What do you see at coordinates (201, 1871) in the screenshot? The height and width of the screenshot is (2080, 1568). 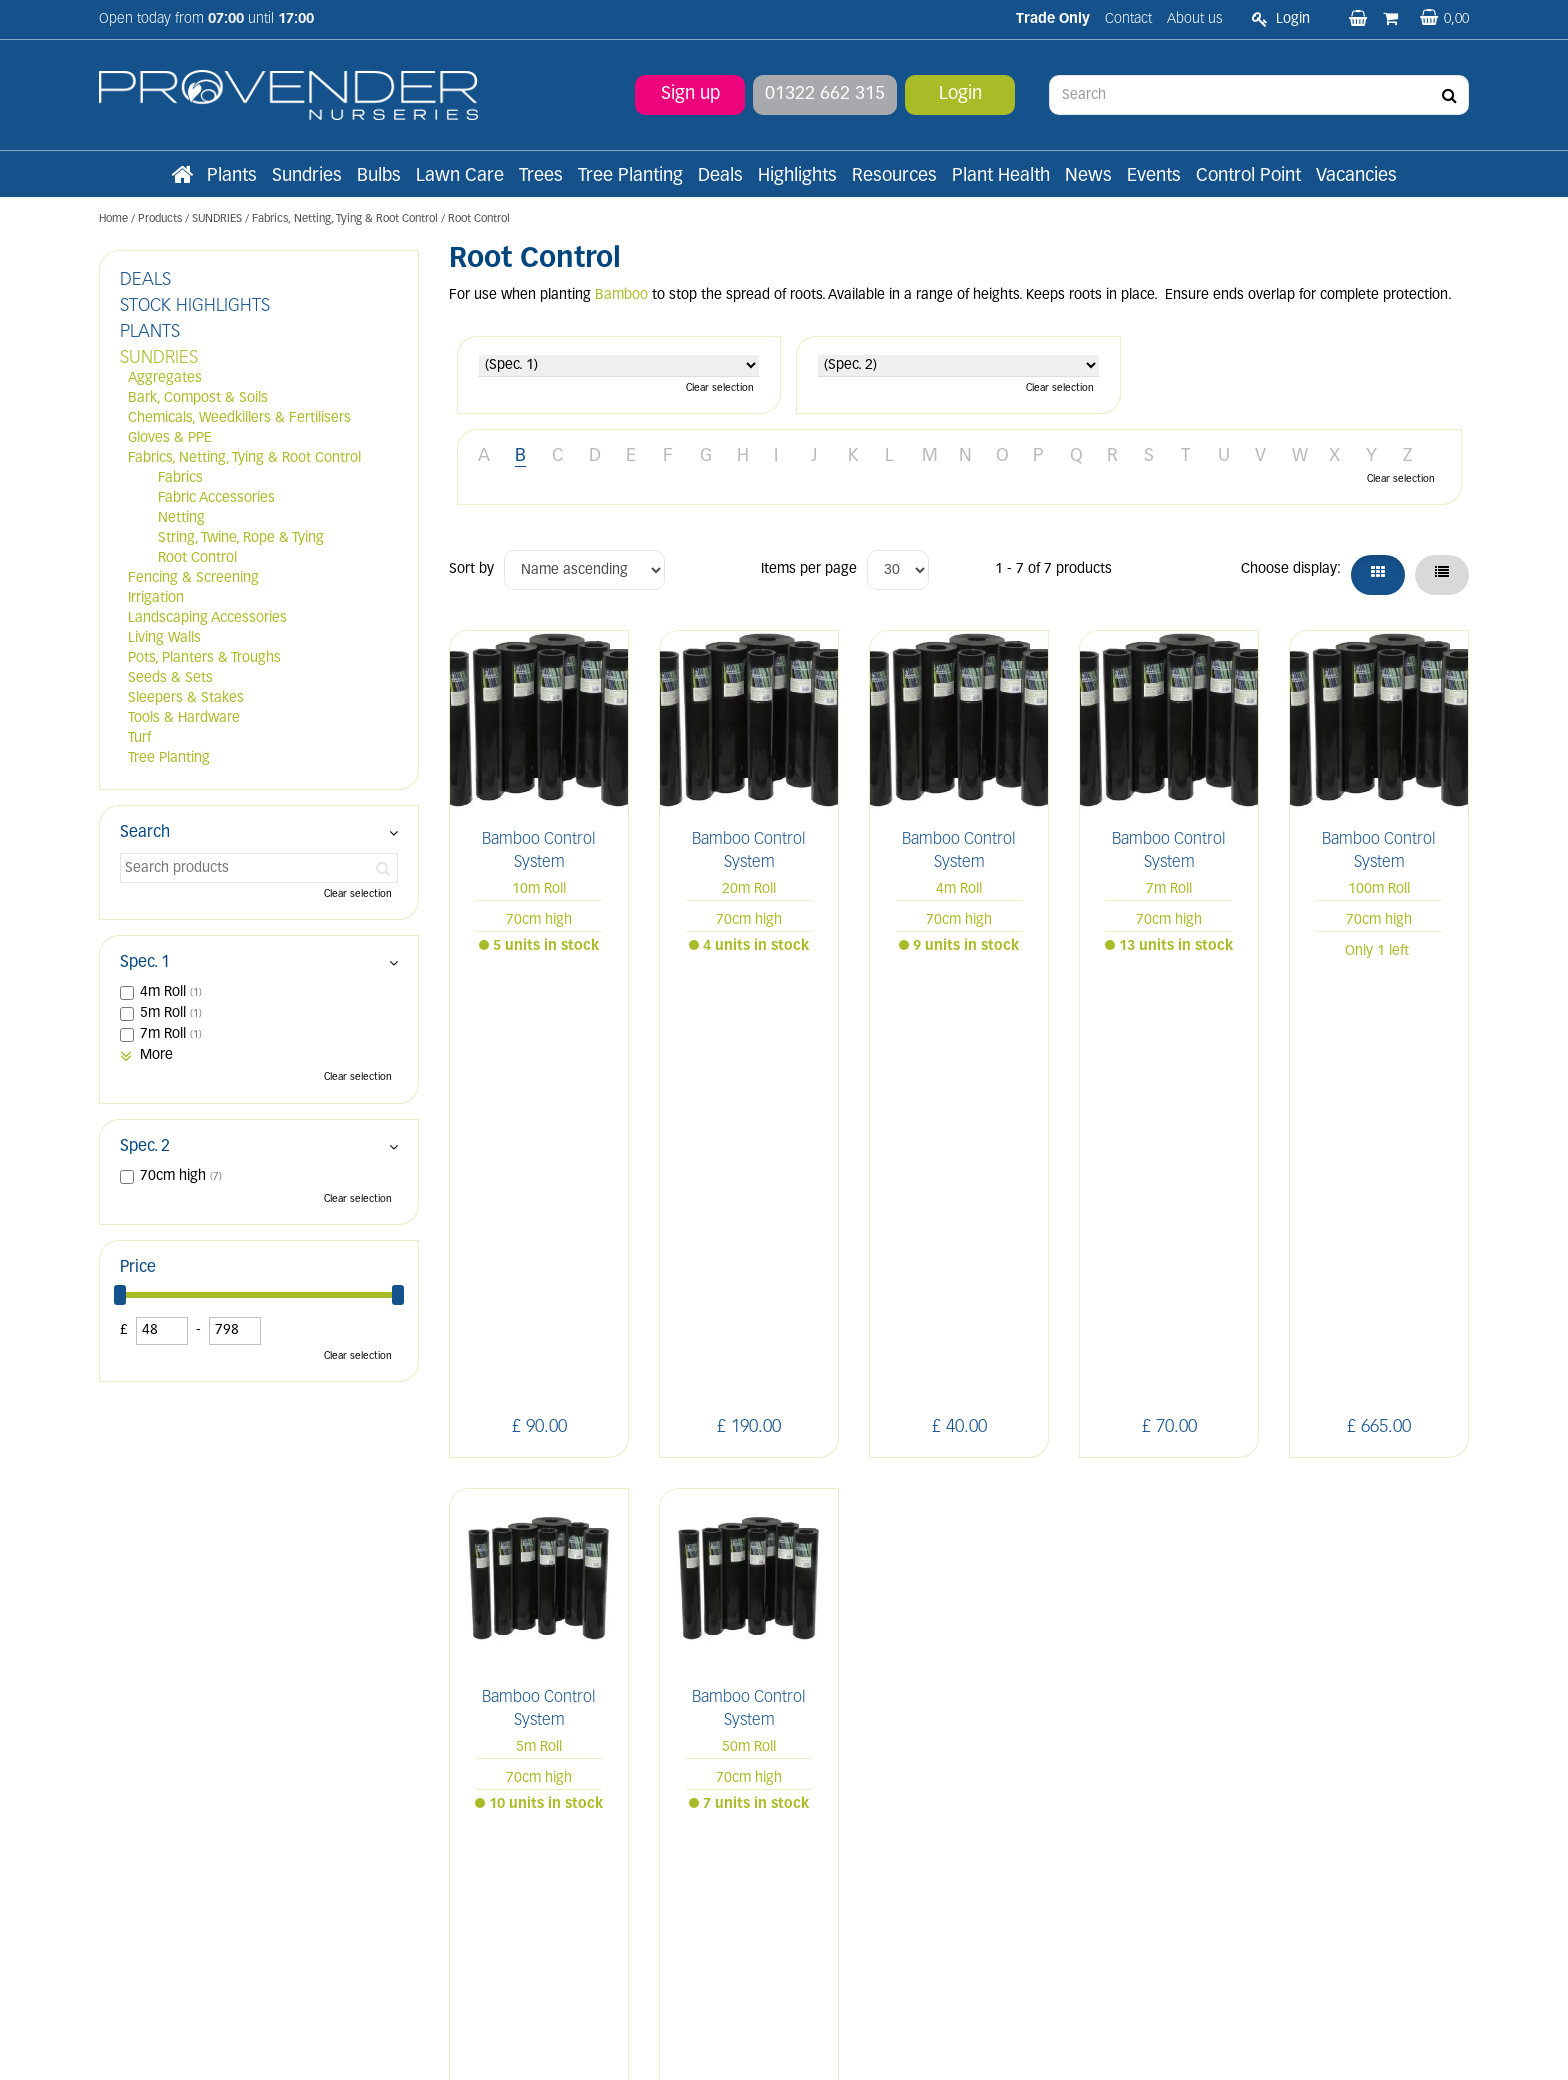 I see `sales@provendernurseries.co.uk` at bounding box center [201, 1871].